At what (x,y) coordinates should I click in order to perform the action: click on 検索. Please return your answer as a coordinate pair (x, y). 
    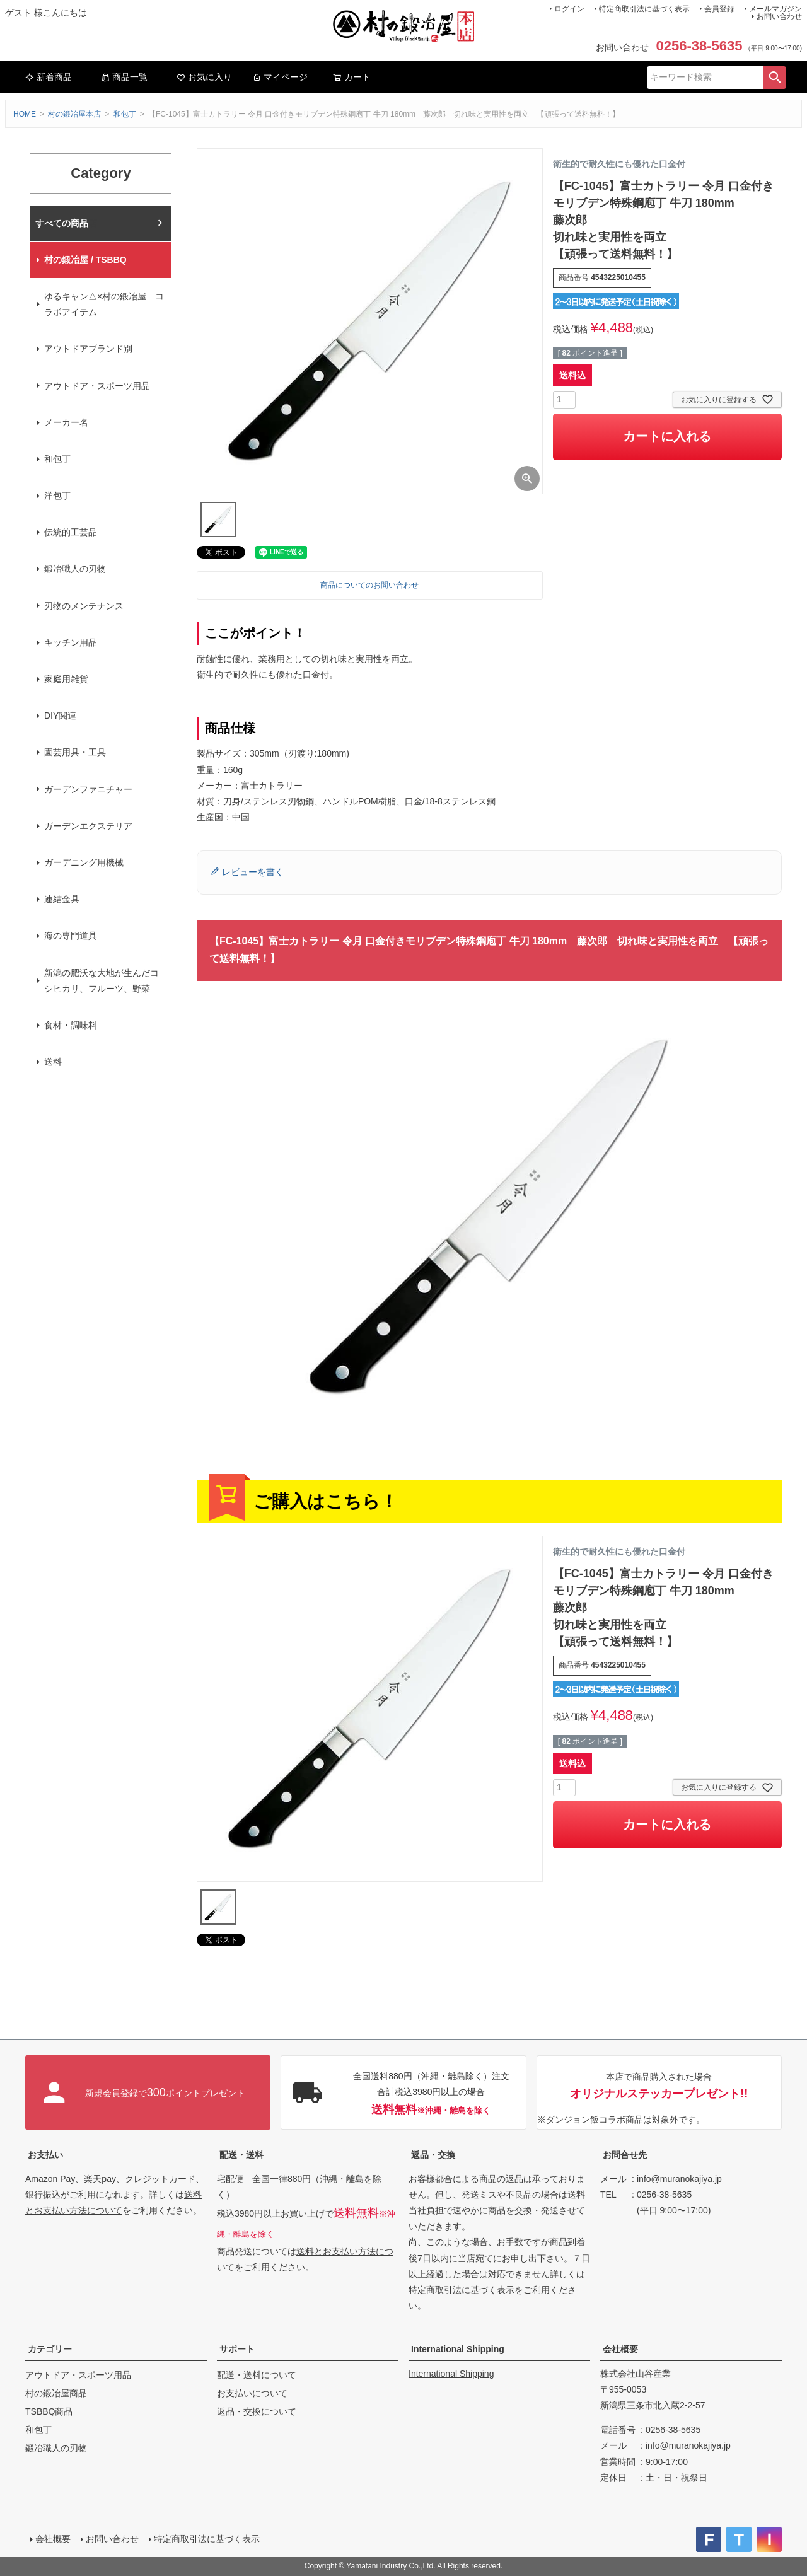
    Looking at the image, I should click on (774, 77).